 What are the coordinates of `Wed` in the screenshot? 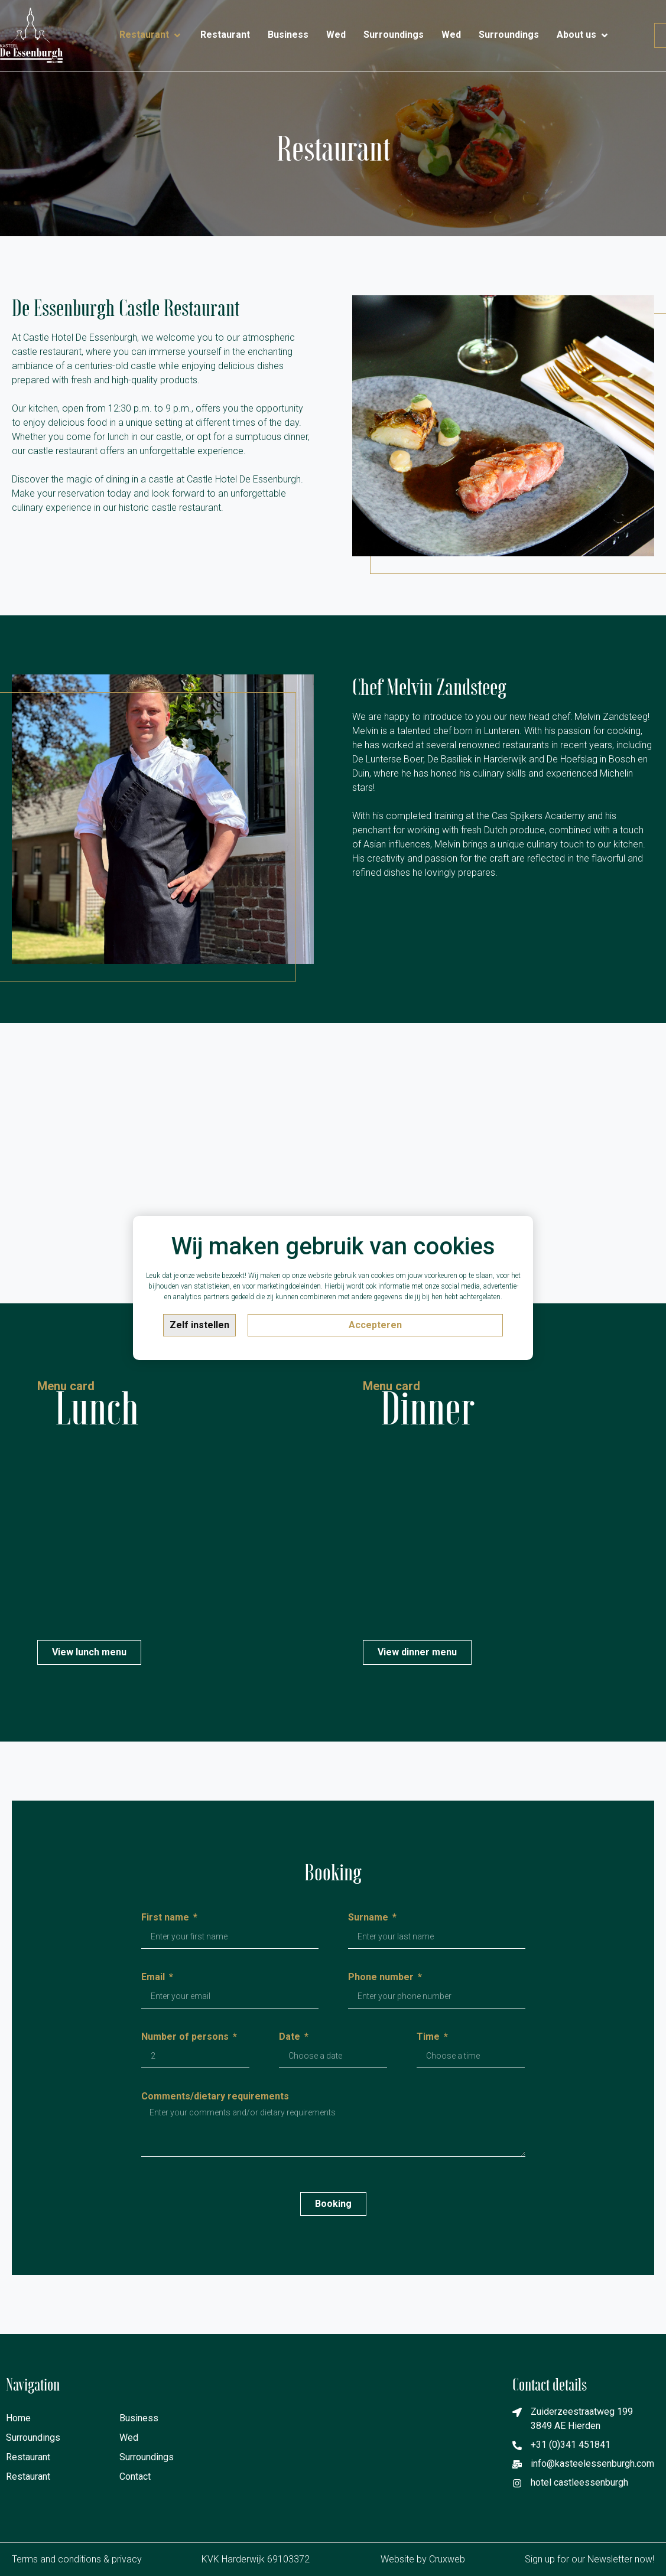 It's located at (128, 2437).